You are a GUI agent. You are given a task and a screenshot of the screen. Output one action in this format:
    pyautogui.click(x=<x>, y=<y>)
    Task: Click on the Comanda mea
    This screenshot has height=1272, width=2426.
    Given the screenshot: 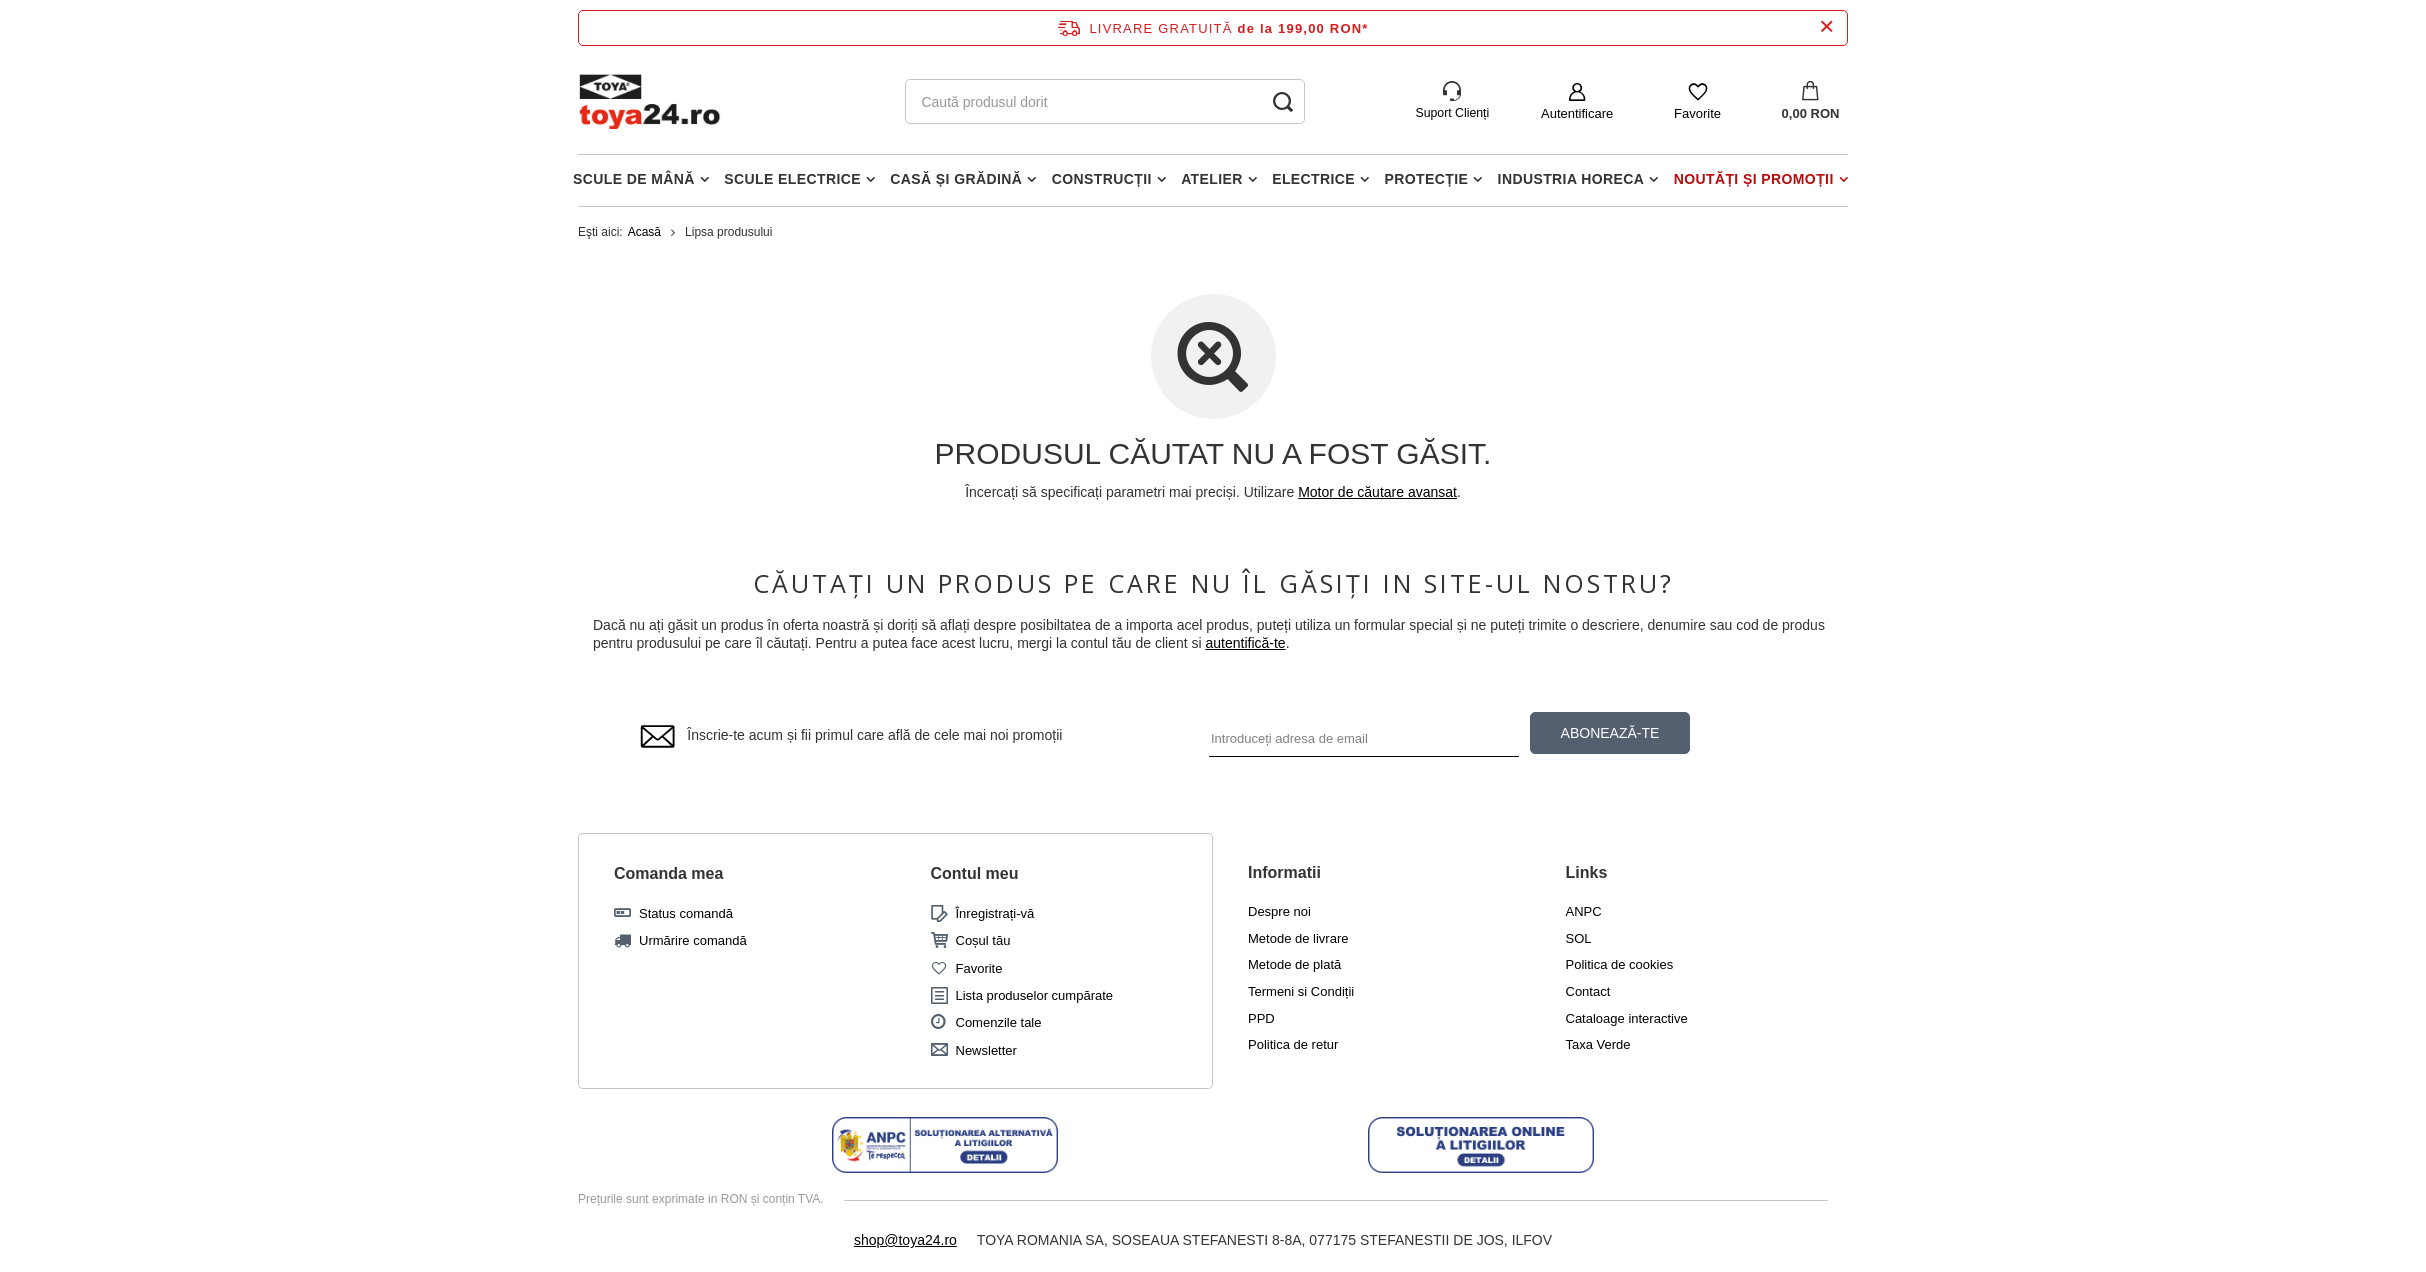 What is the action you would take?
    pyautogui.click(x=668, y=873)
    